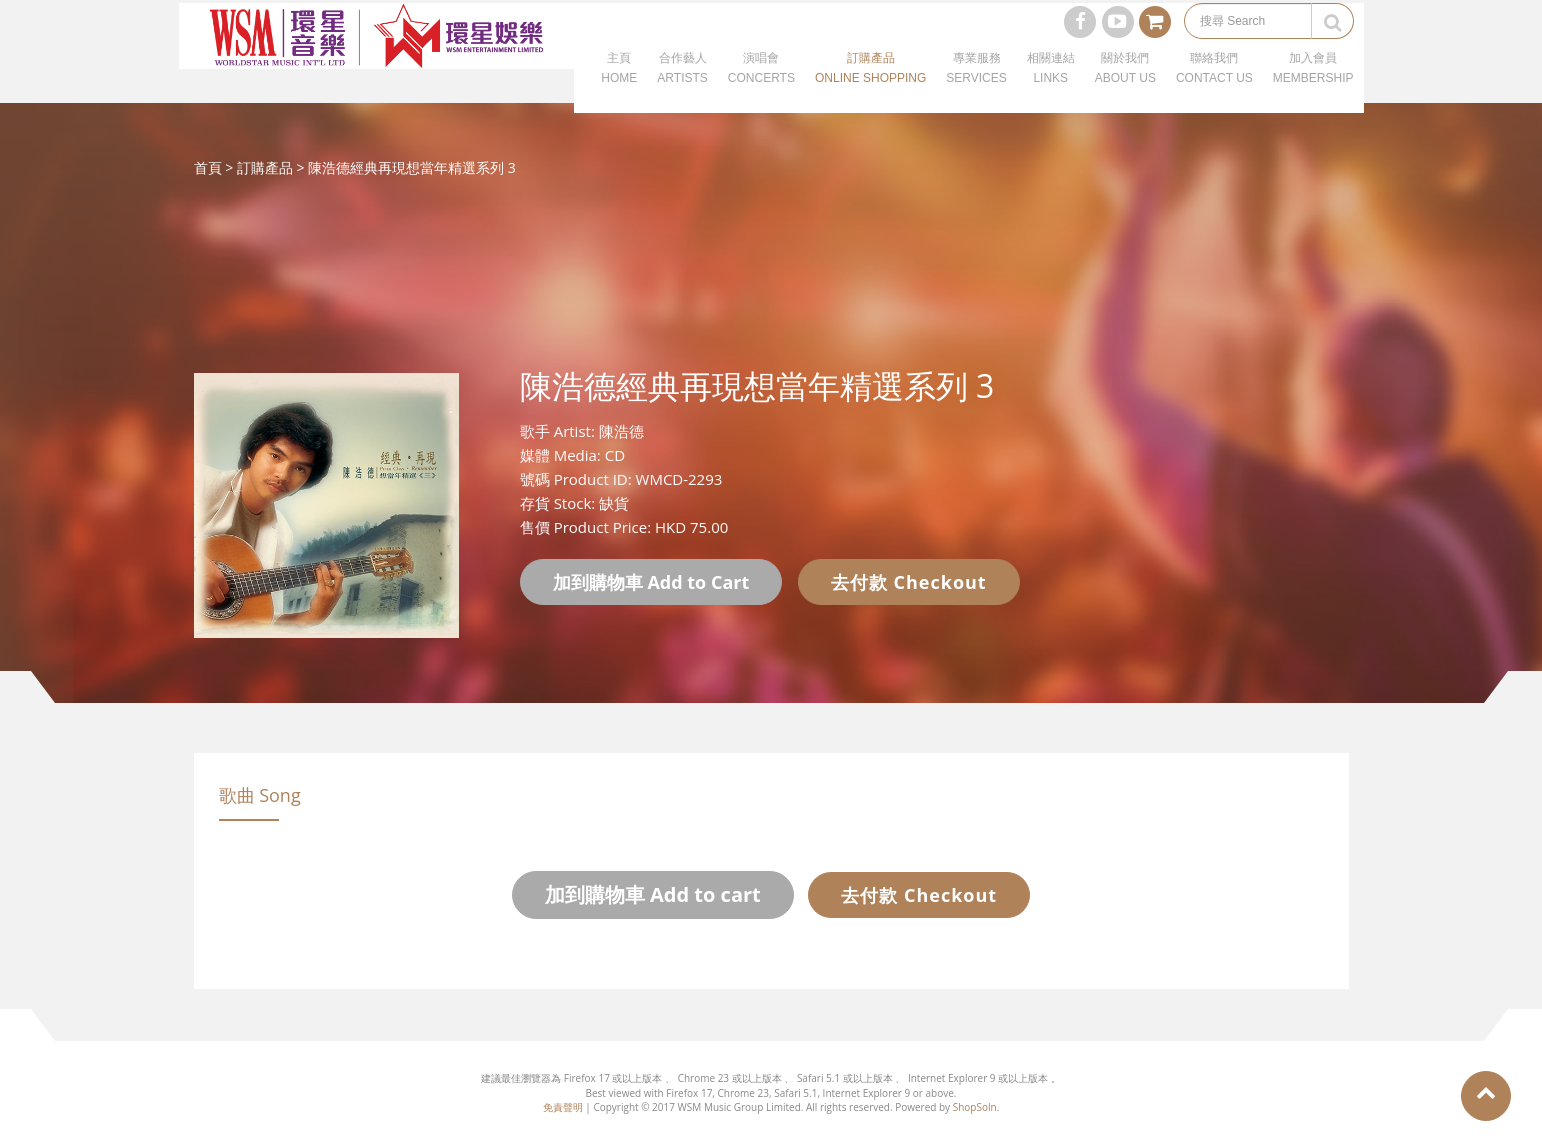 The image size is (1542, 1144). Describe the element at coordinates (1313, 90) in the screenshot. I see `加入會員MEMBERSHIP` at that location.